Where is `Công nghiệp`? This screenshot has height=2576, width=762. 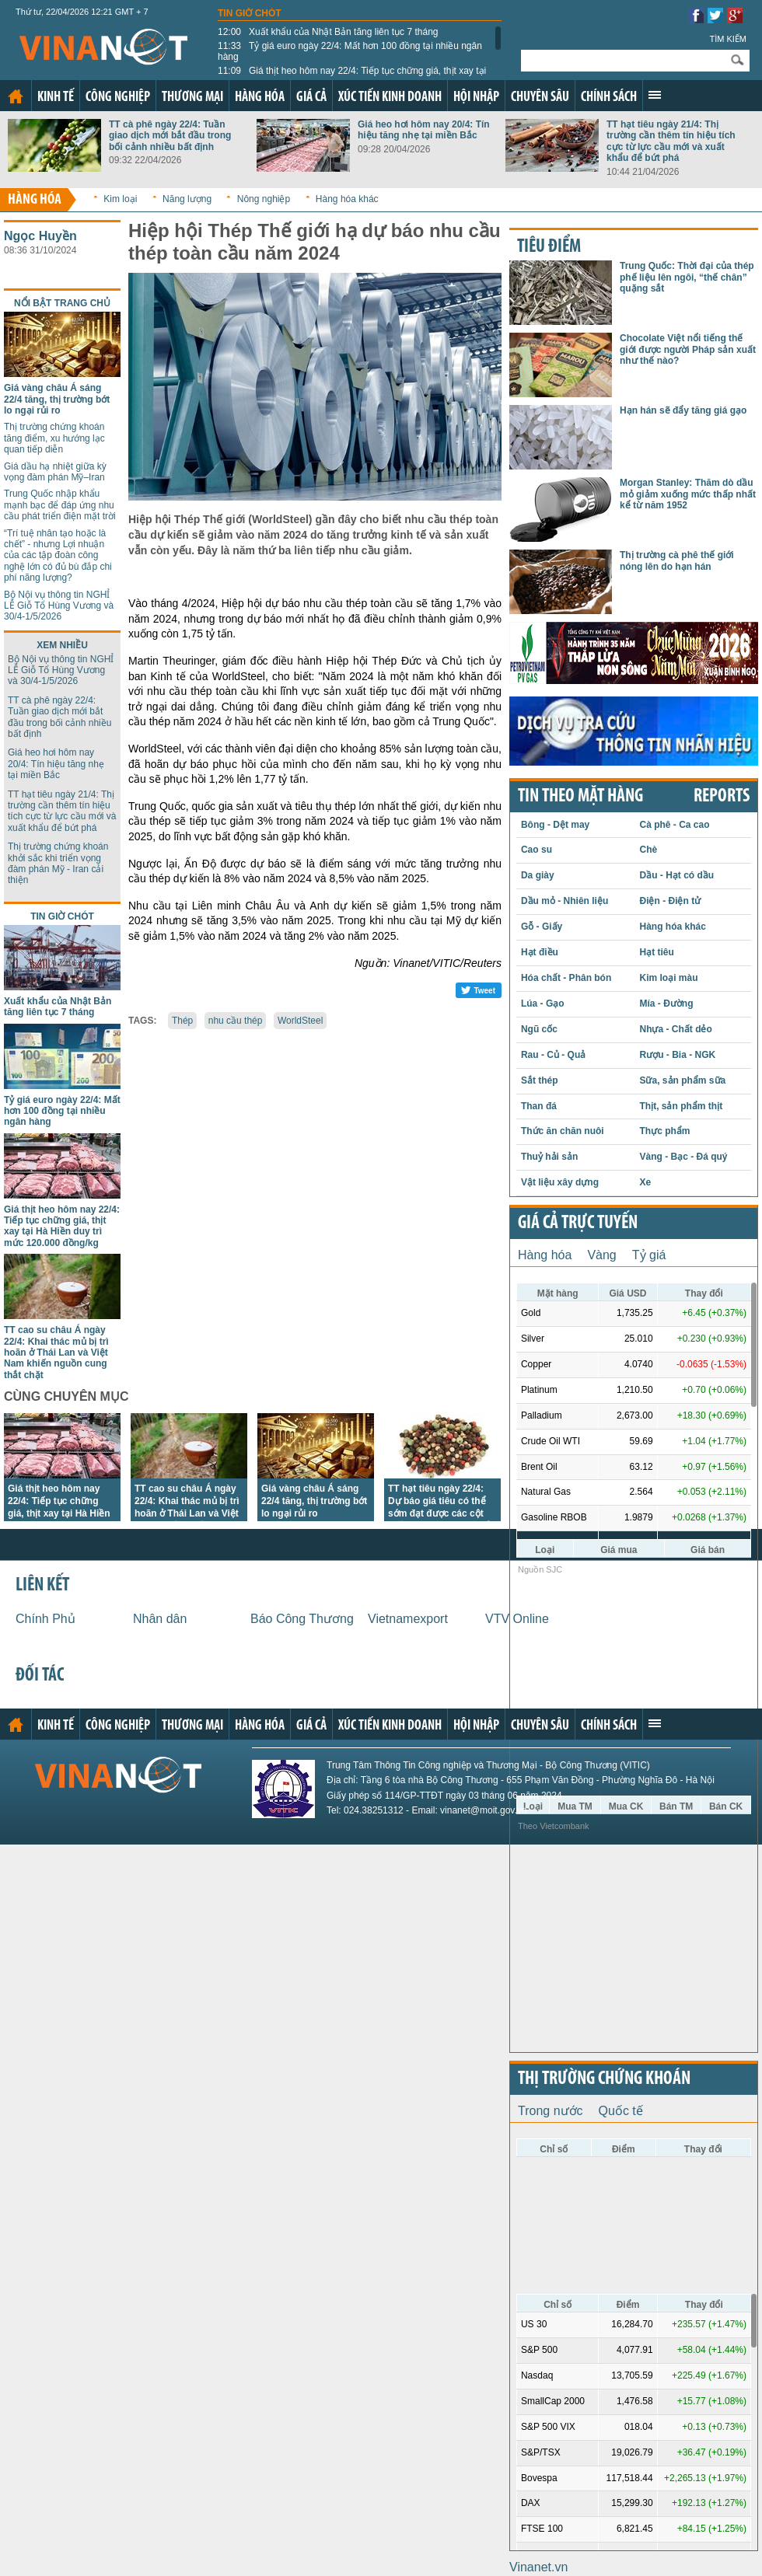 Công nghiệp is located at coordinates (118, 97).